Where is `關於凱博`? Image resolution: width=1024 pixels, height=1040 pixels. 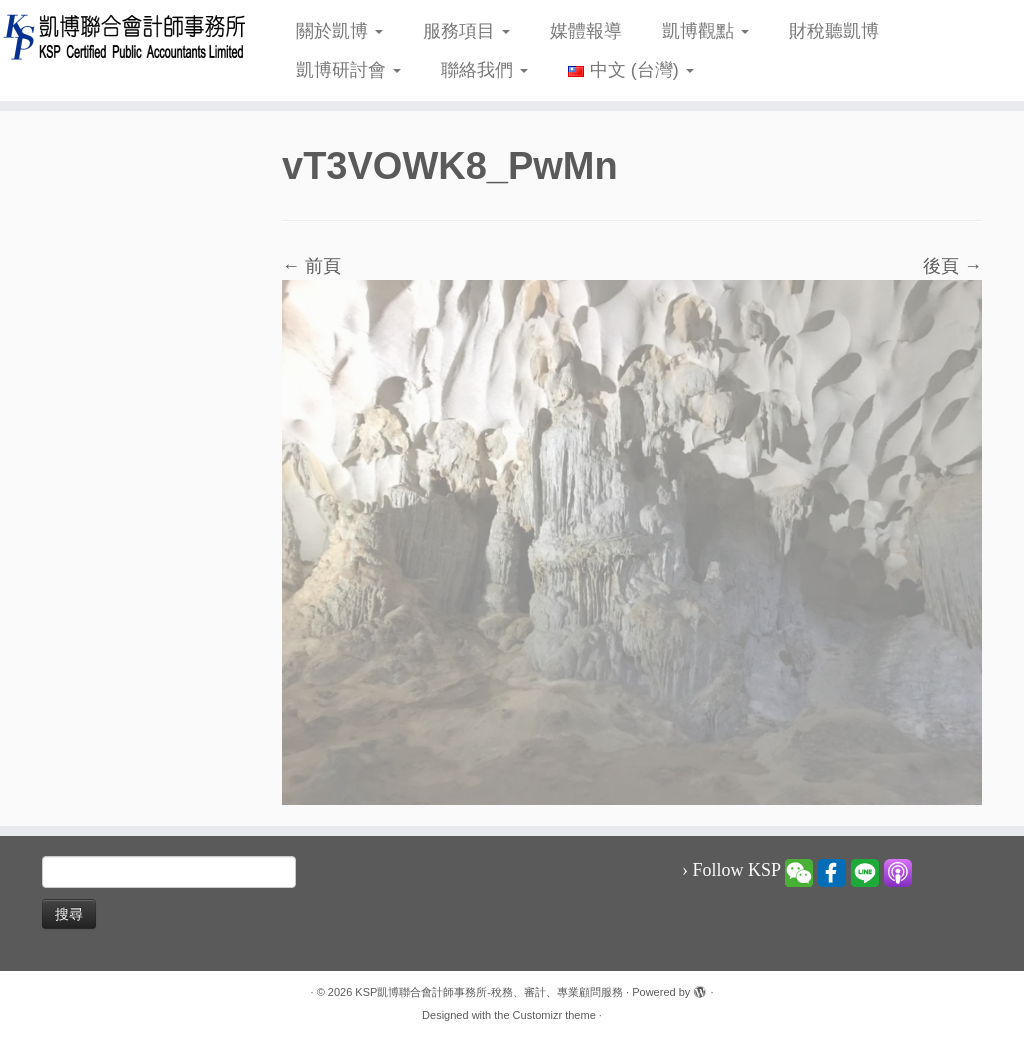
關於凱博 is located at coordinates (339, 31).